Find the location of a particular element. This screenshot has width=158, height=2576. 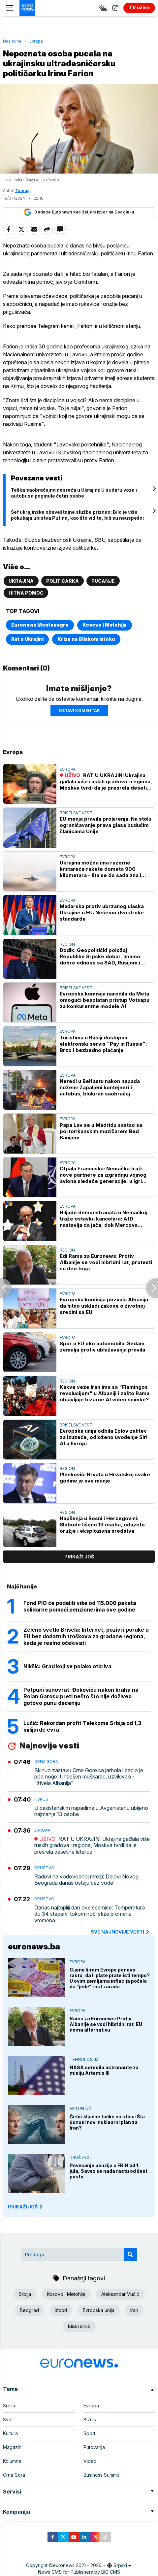

Evropska komisija naredila da Meta omogući besplatan pristup Votsapu za konkurentne modele AI is located at coordinates (104, 1000).